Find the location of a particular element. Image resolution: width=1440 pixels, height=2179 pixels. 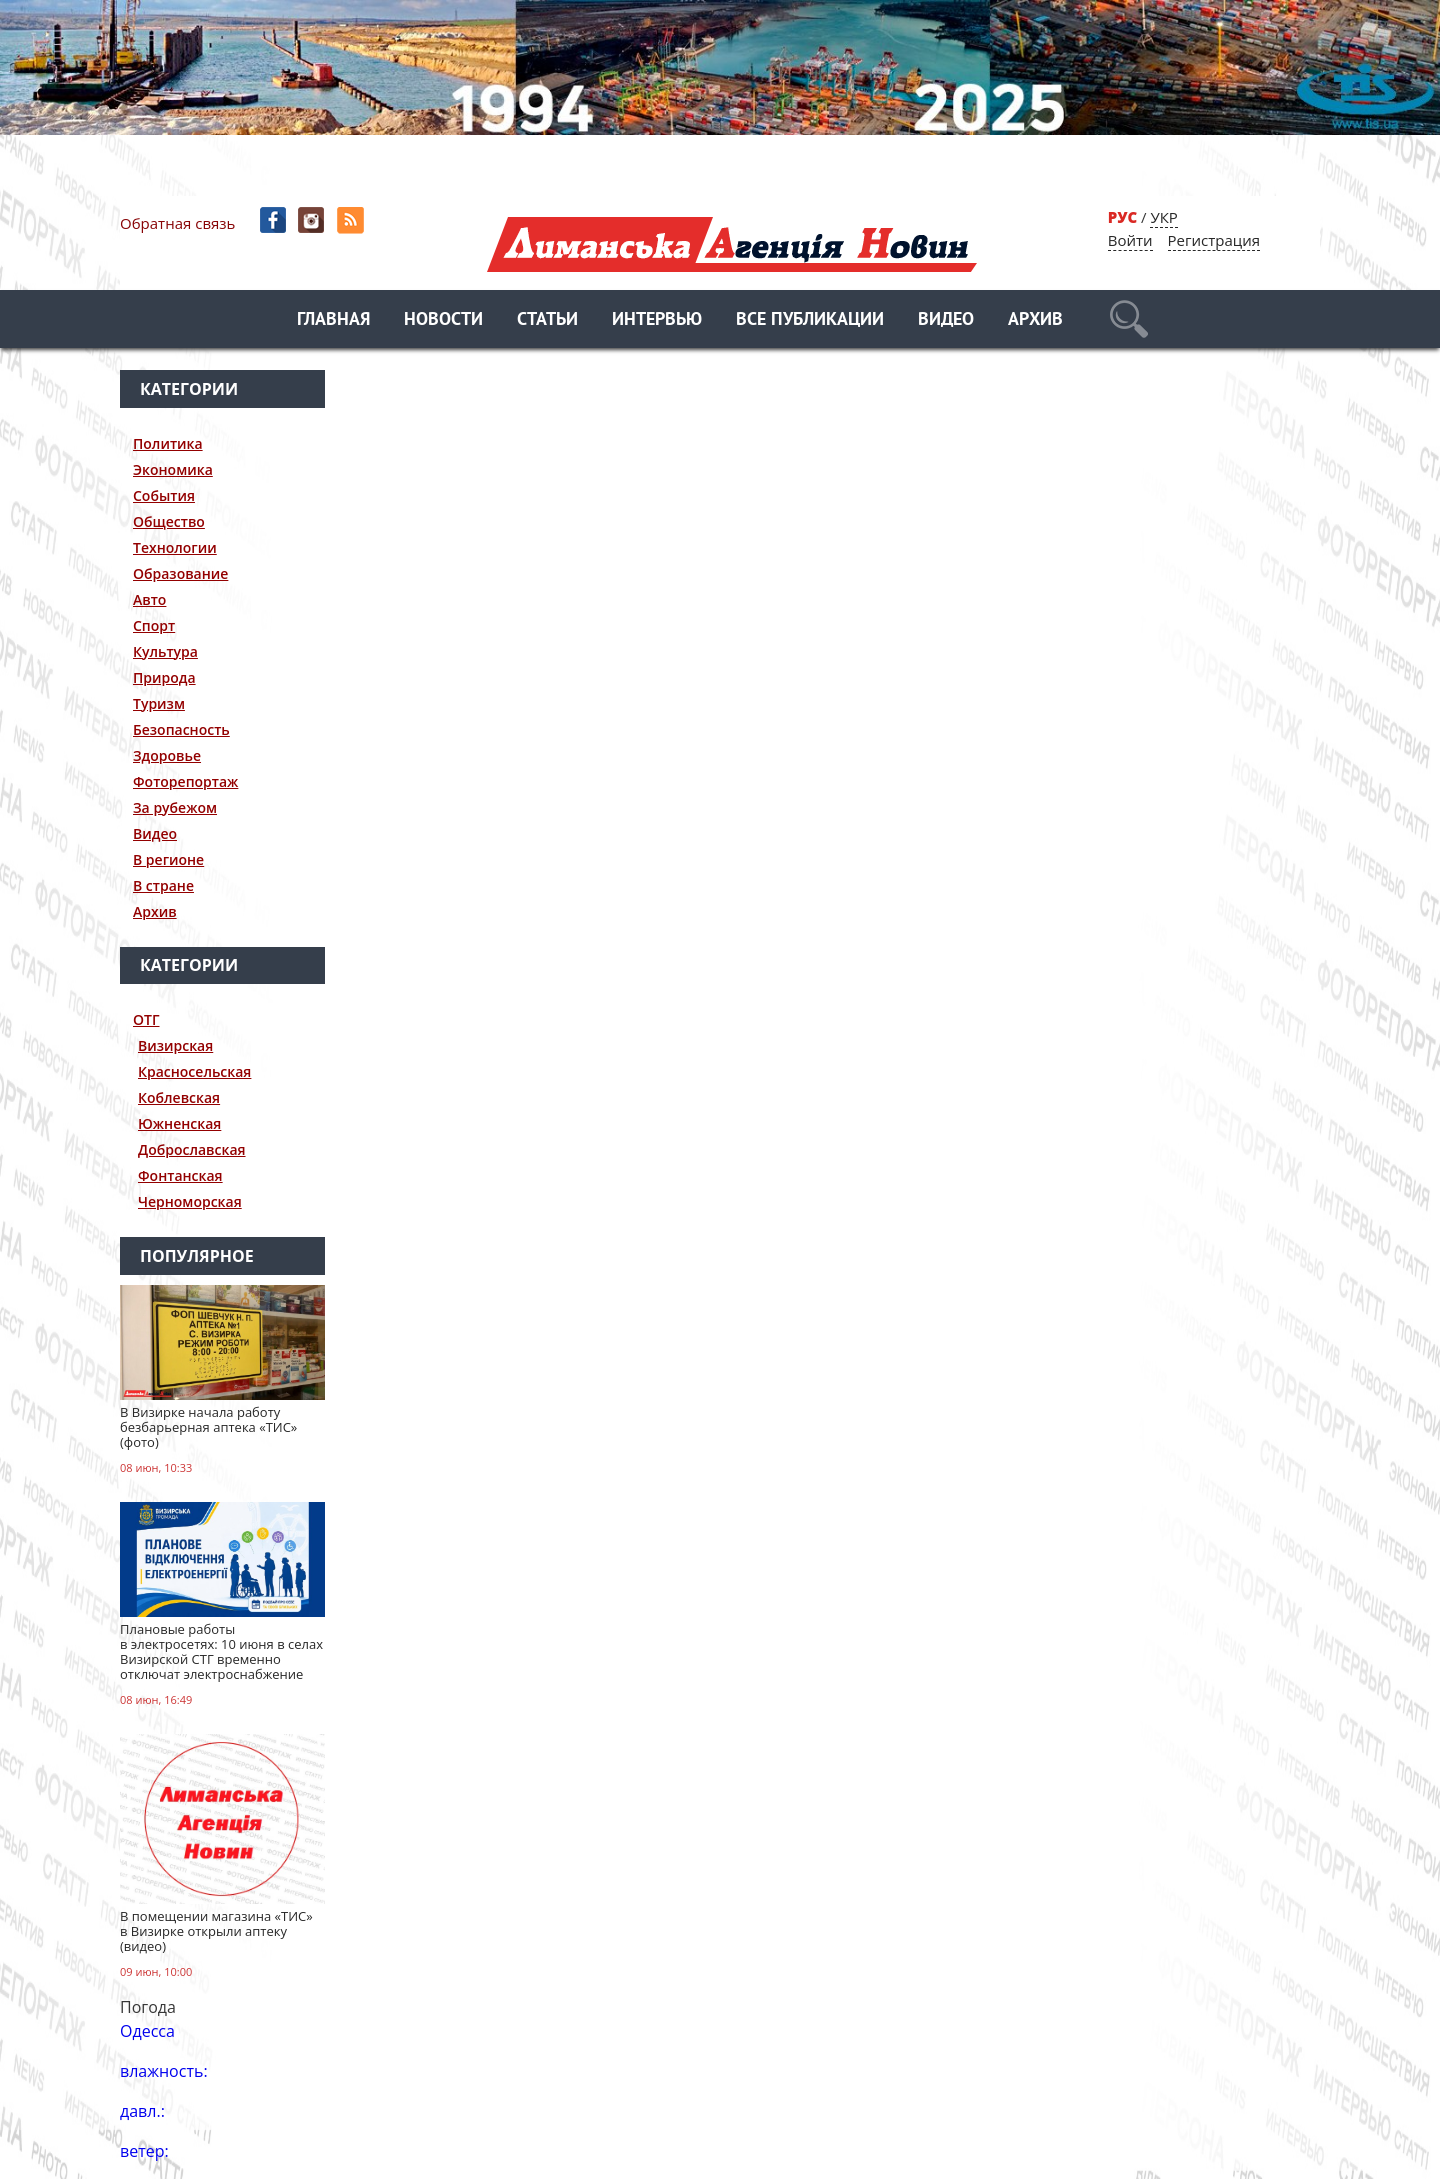

Все публикации is located at coordinates (810, 320).